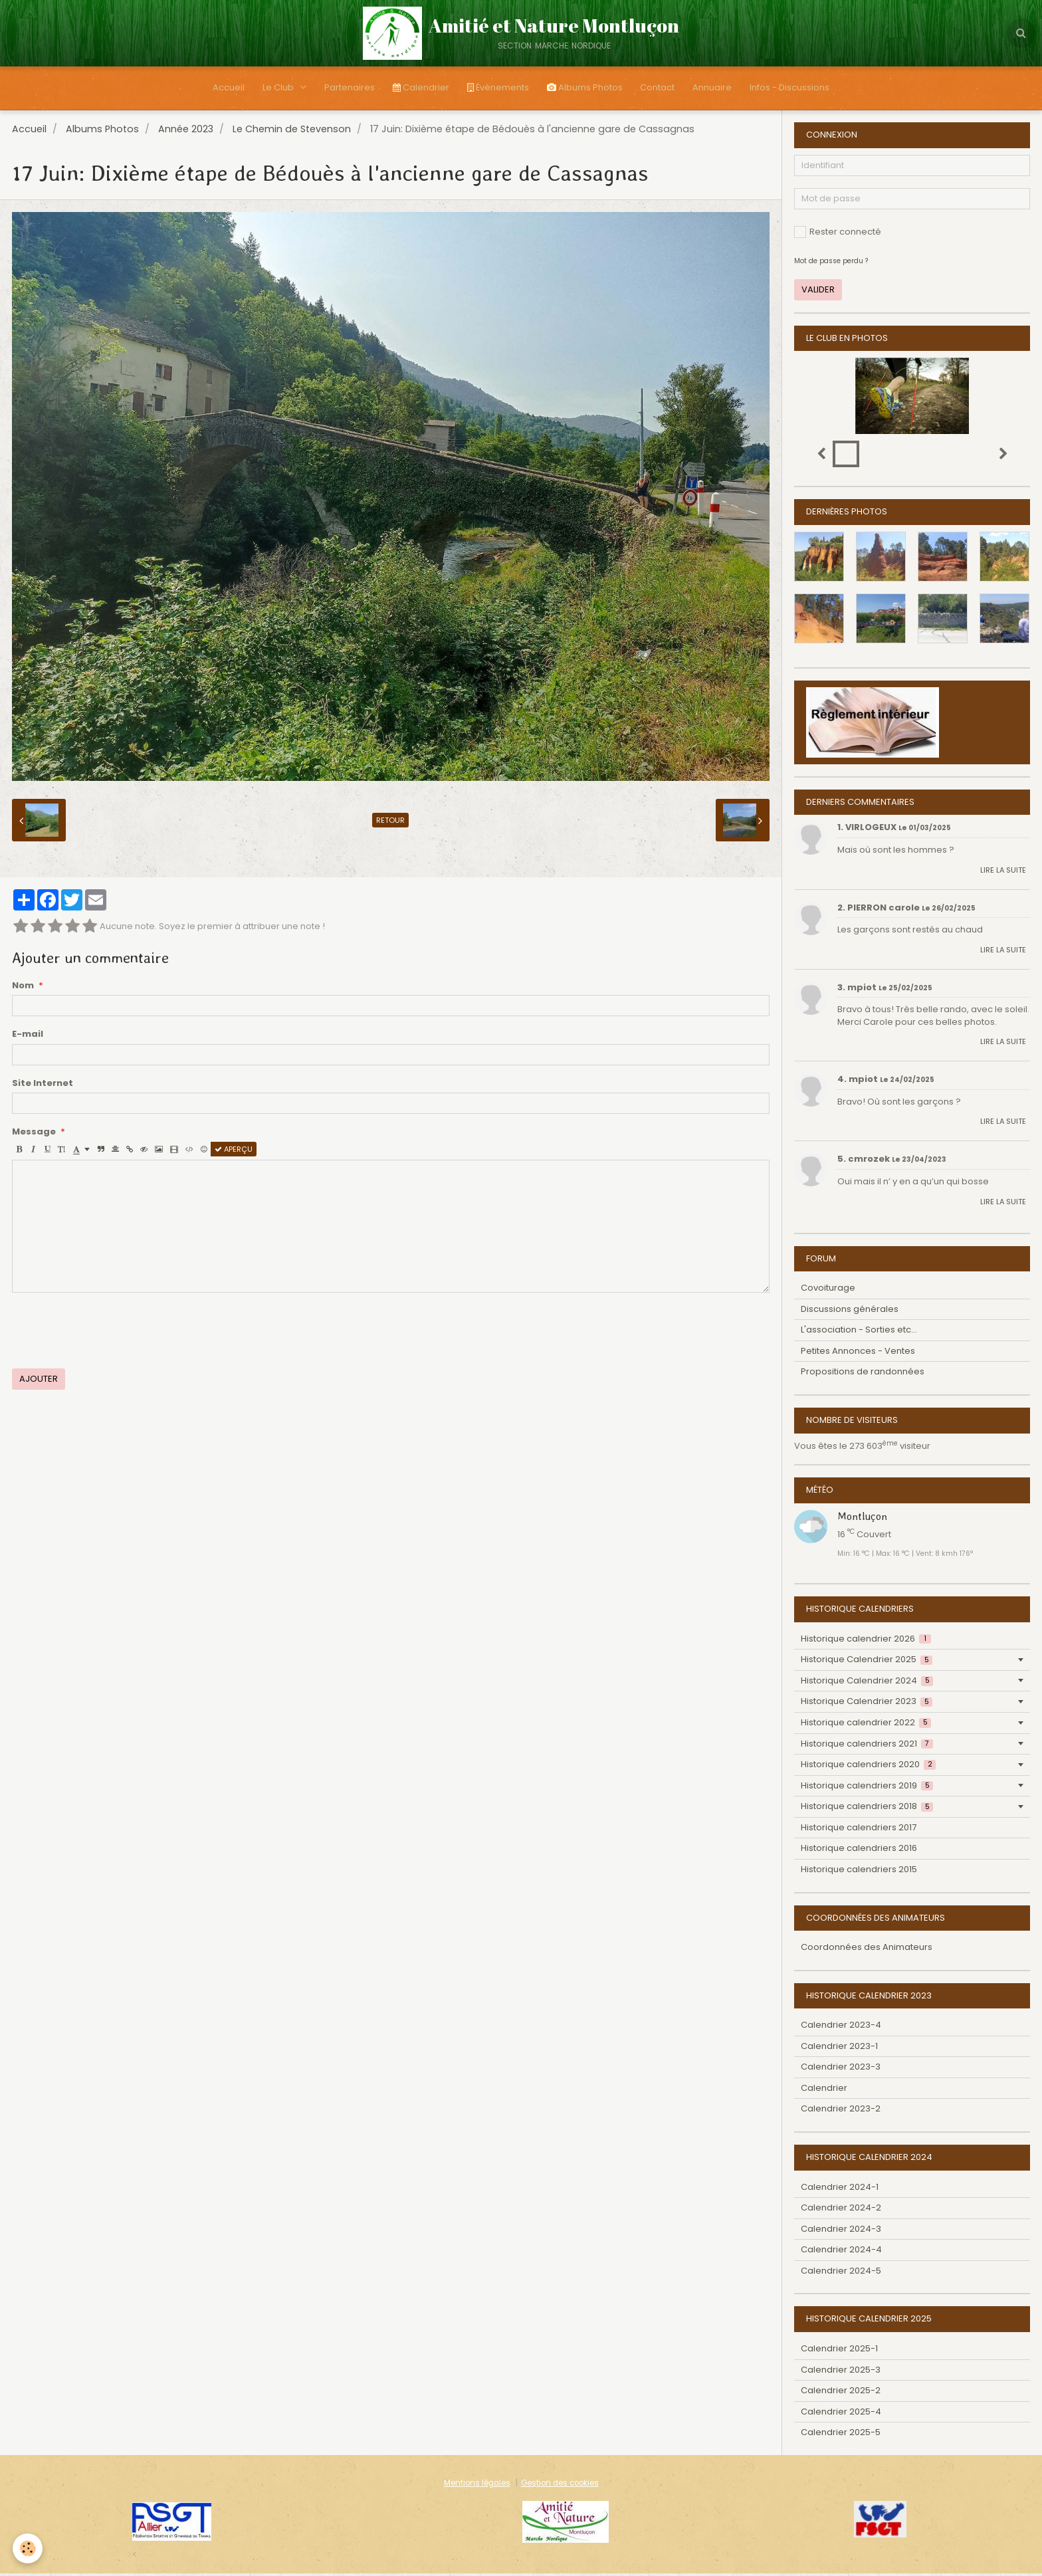  I want to click on Contact, so click(662, 88).